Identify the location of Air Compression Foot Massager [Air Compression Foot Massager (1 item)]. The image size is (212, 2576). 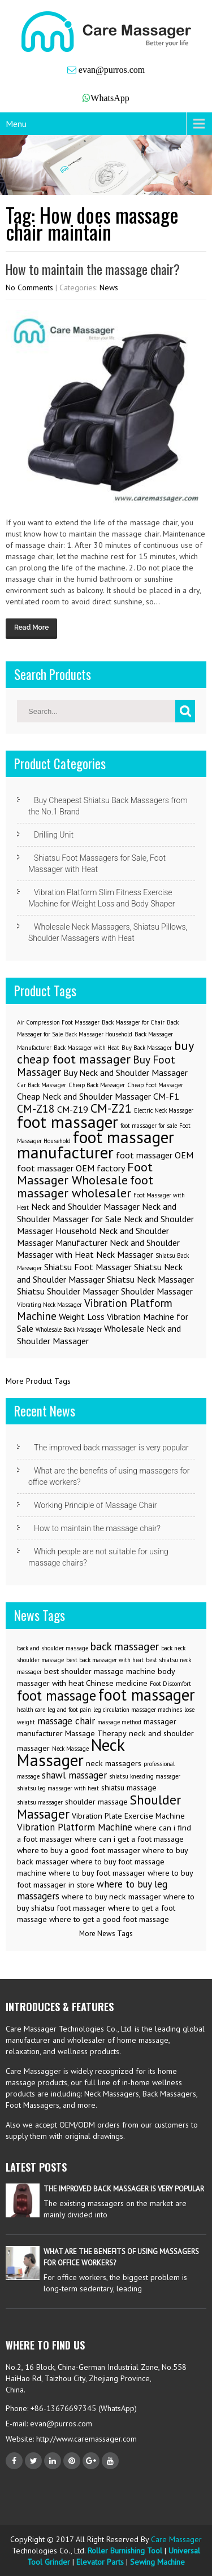
(58, 1022).